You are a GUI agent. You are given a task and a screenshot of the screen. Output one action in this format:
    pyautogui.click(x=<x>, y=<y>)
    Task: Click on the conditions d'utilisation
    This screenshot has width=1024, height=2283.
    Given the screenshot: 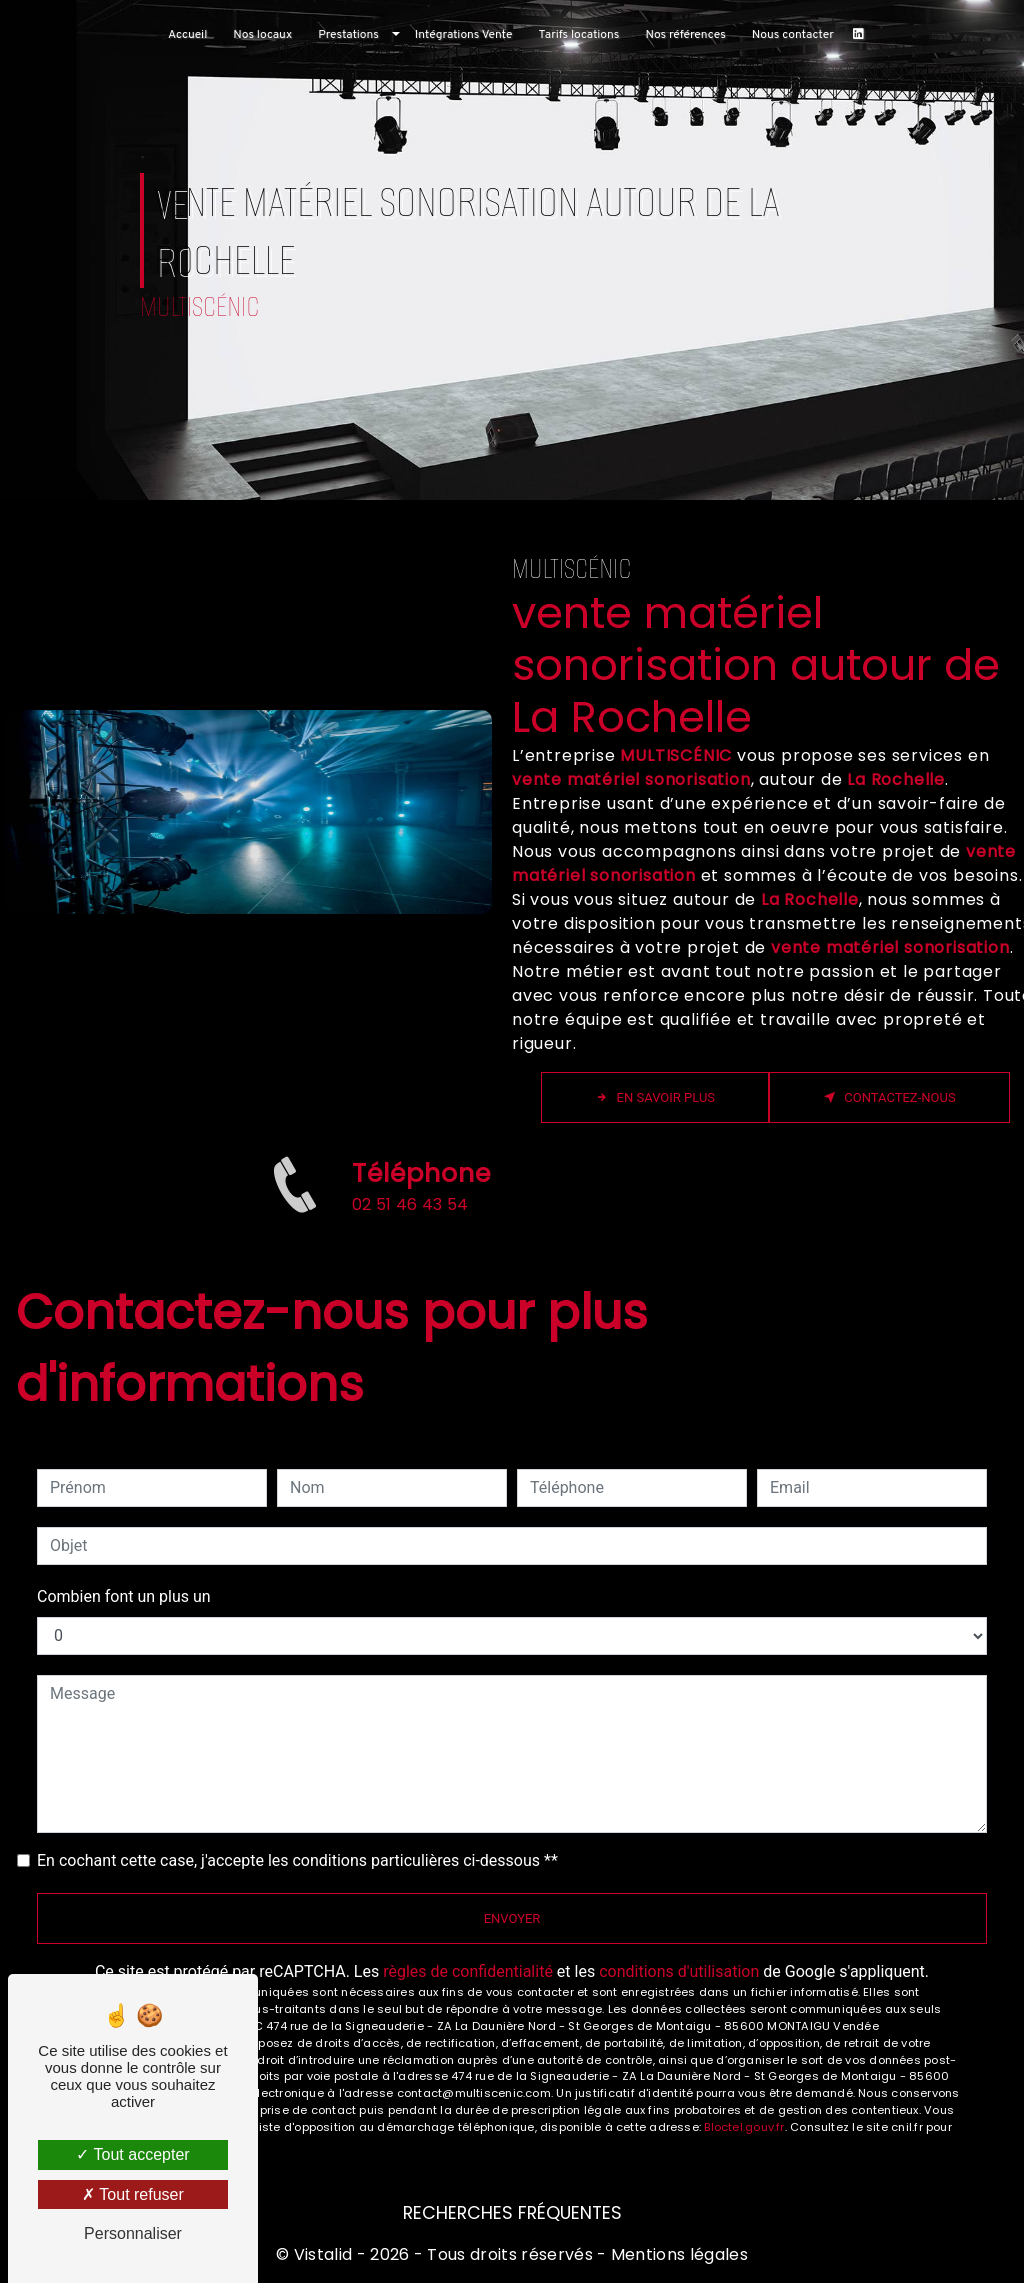 What is the action you would take?
    pyautogui.click(x=679, y=1971)
    